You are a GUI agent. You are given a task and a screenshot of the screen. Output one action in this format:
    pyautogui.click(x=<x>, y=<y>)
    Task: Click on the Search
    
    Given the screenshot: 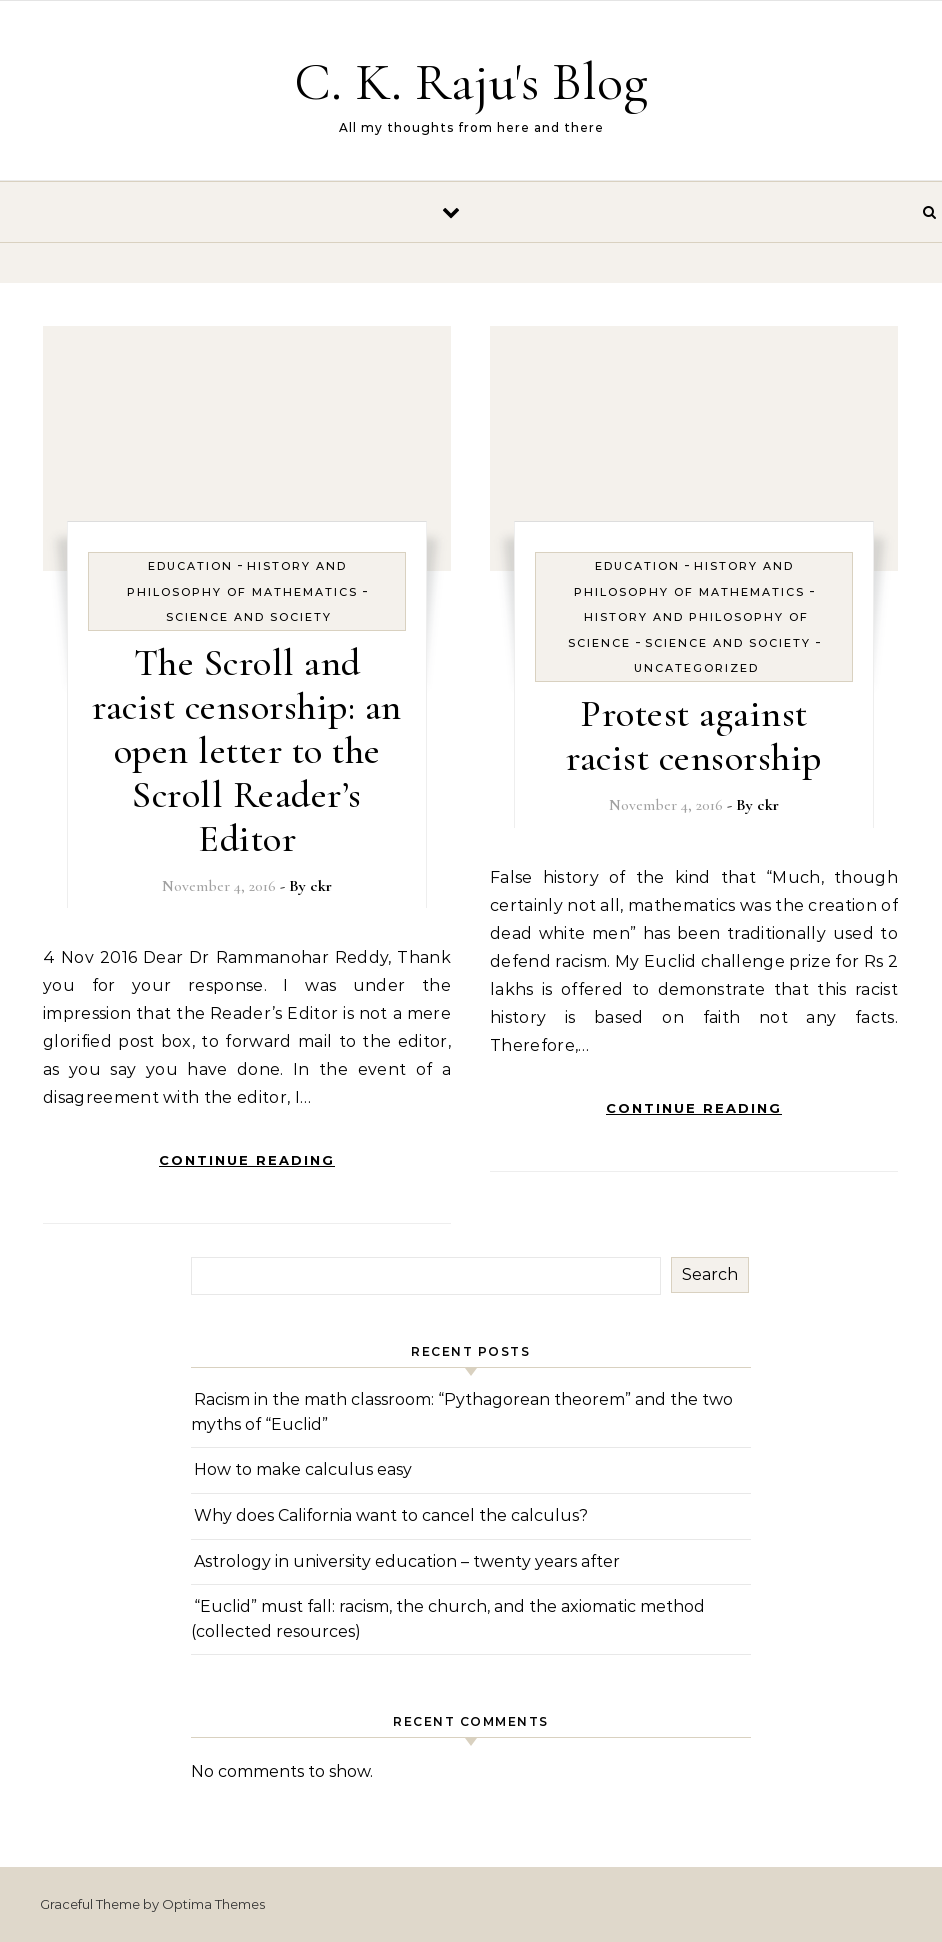 What is the action you would take?
    pyautogui.click(x=710, y=1274)
    